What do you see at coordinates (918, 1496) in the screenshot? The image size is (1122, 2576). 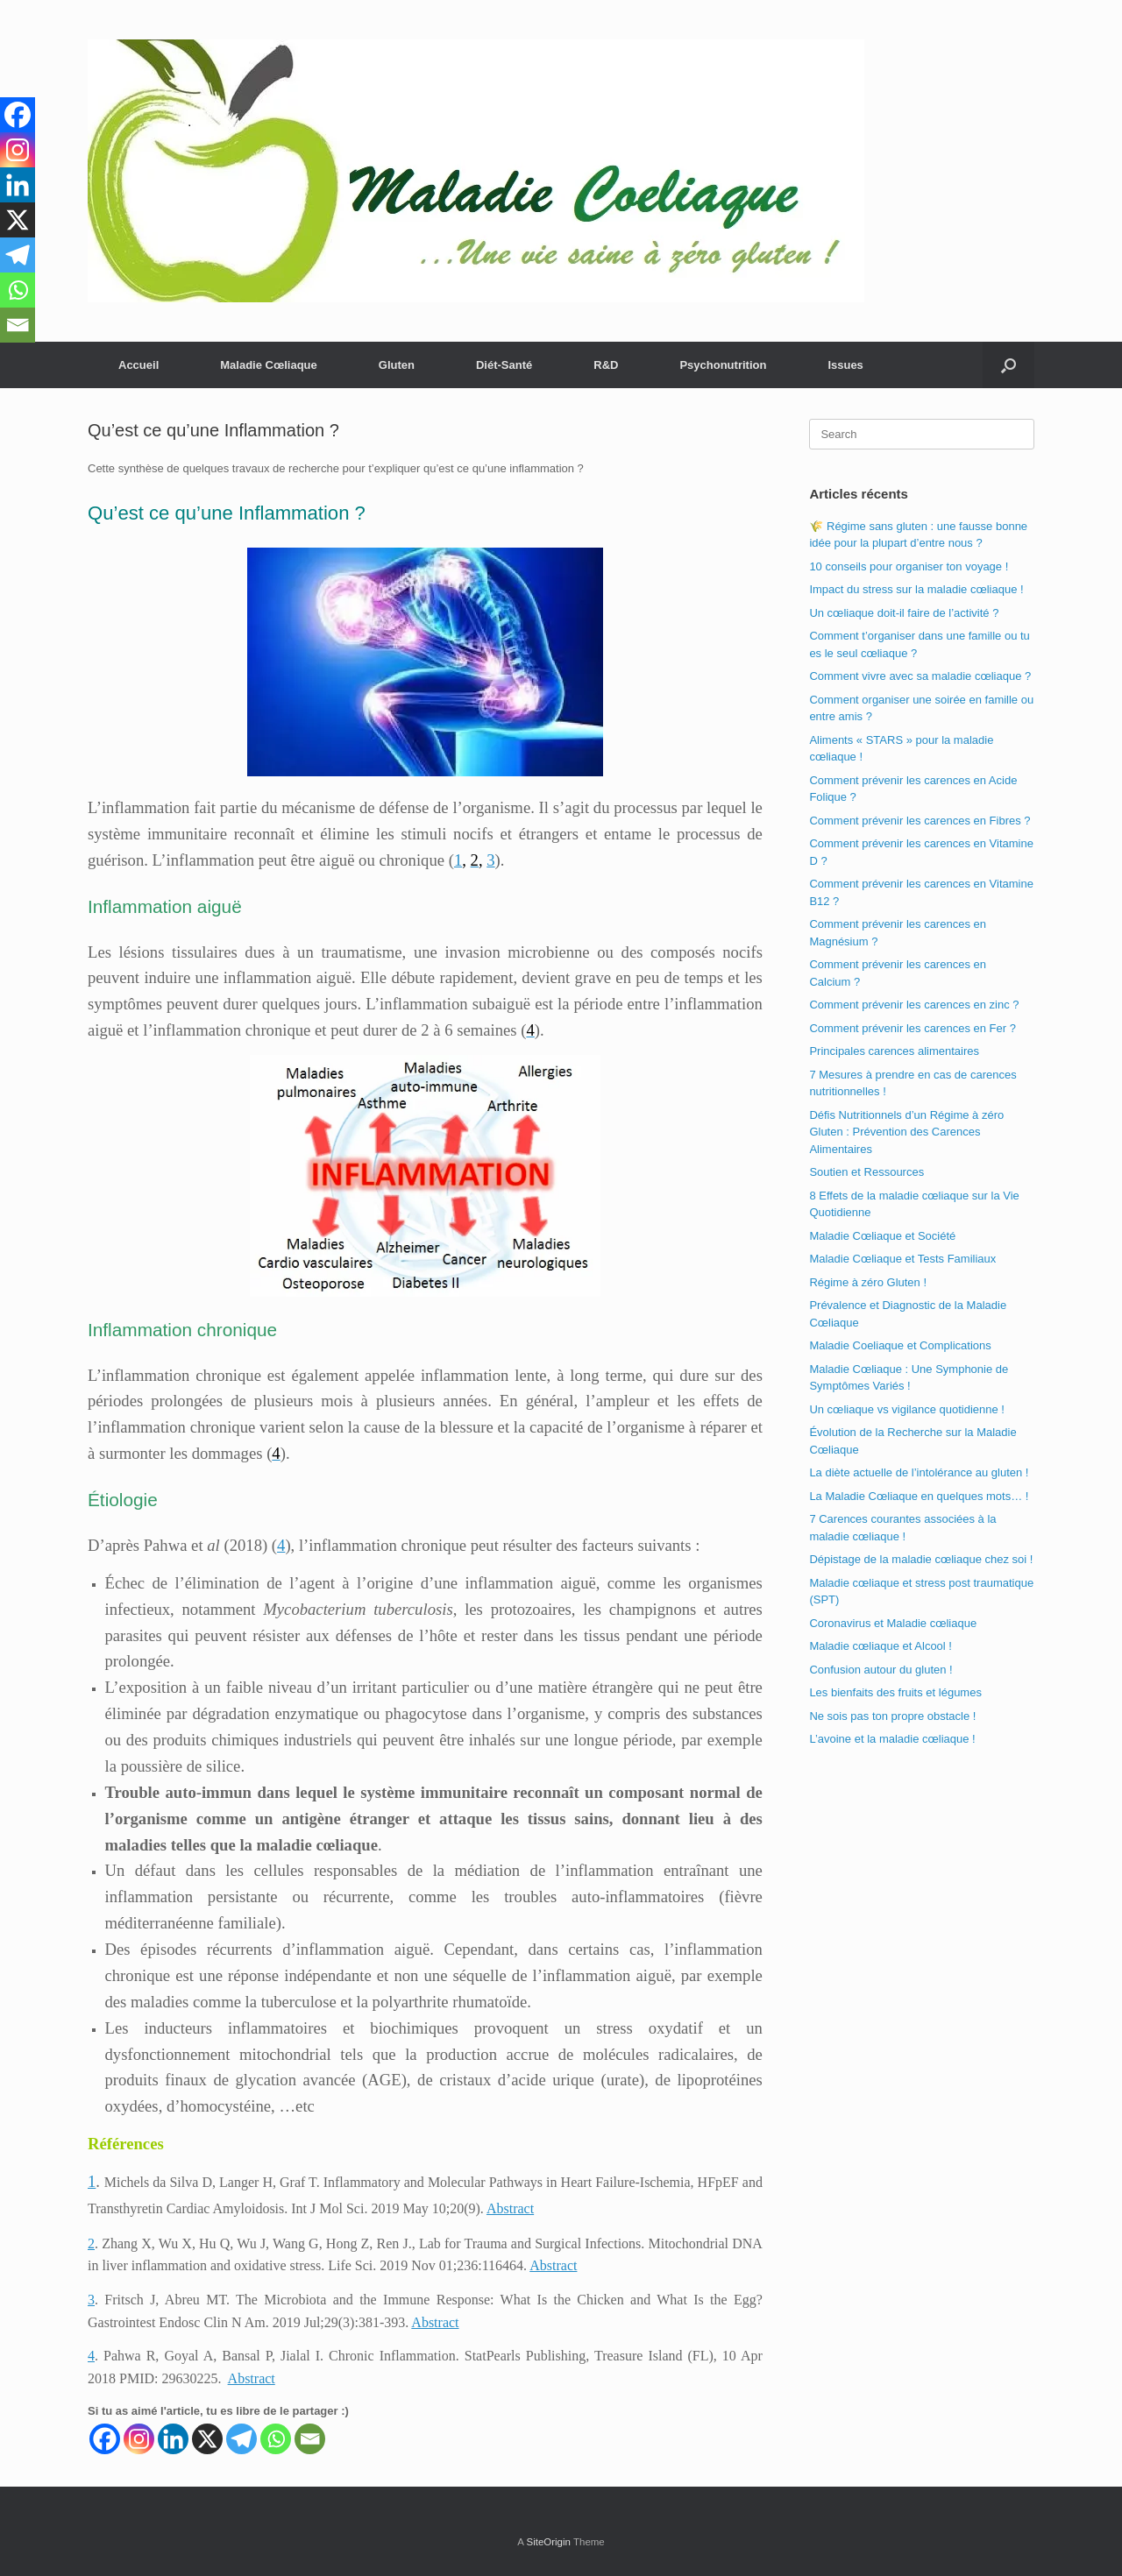 I see `La Maladie Cœliaque en quelques mots… !` at bounding box center [918, 1496].